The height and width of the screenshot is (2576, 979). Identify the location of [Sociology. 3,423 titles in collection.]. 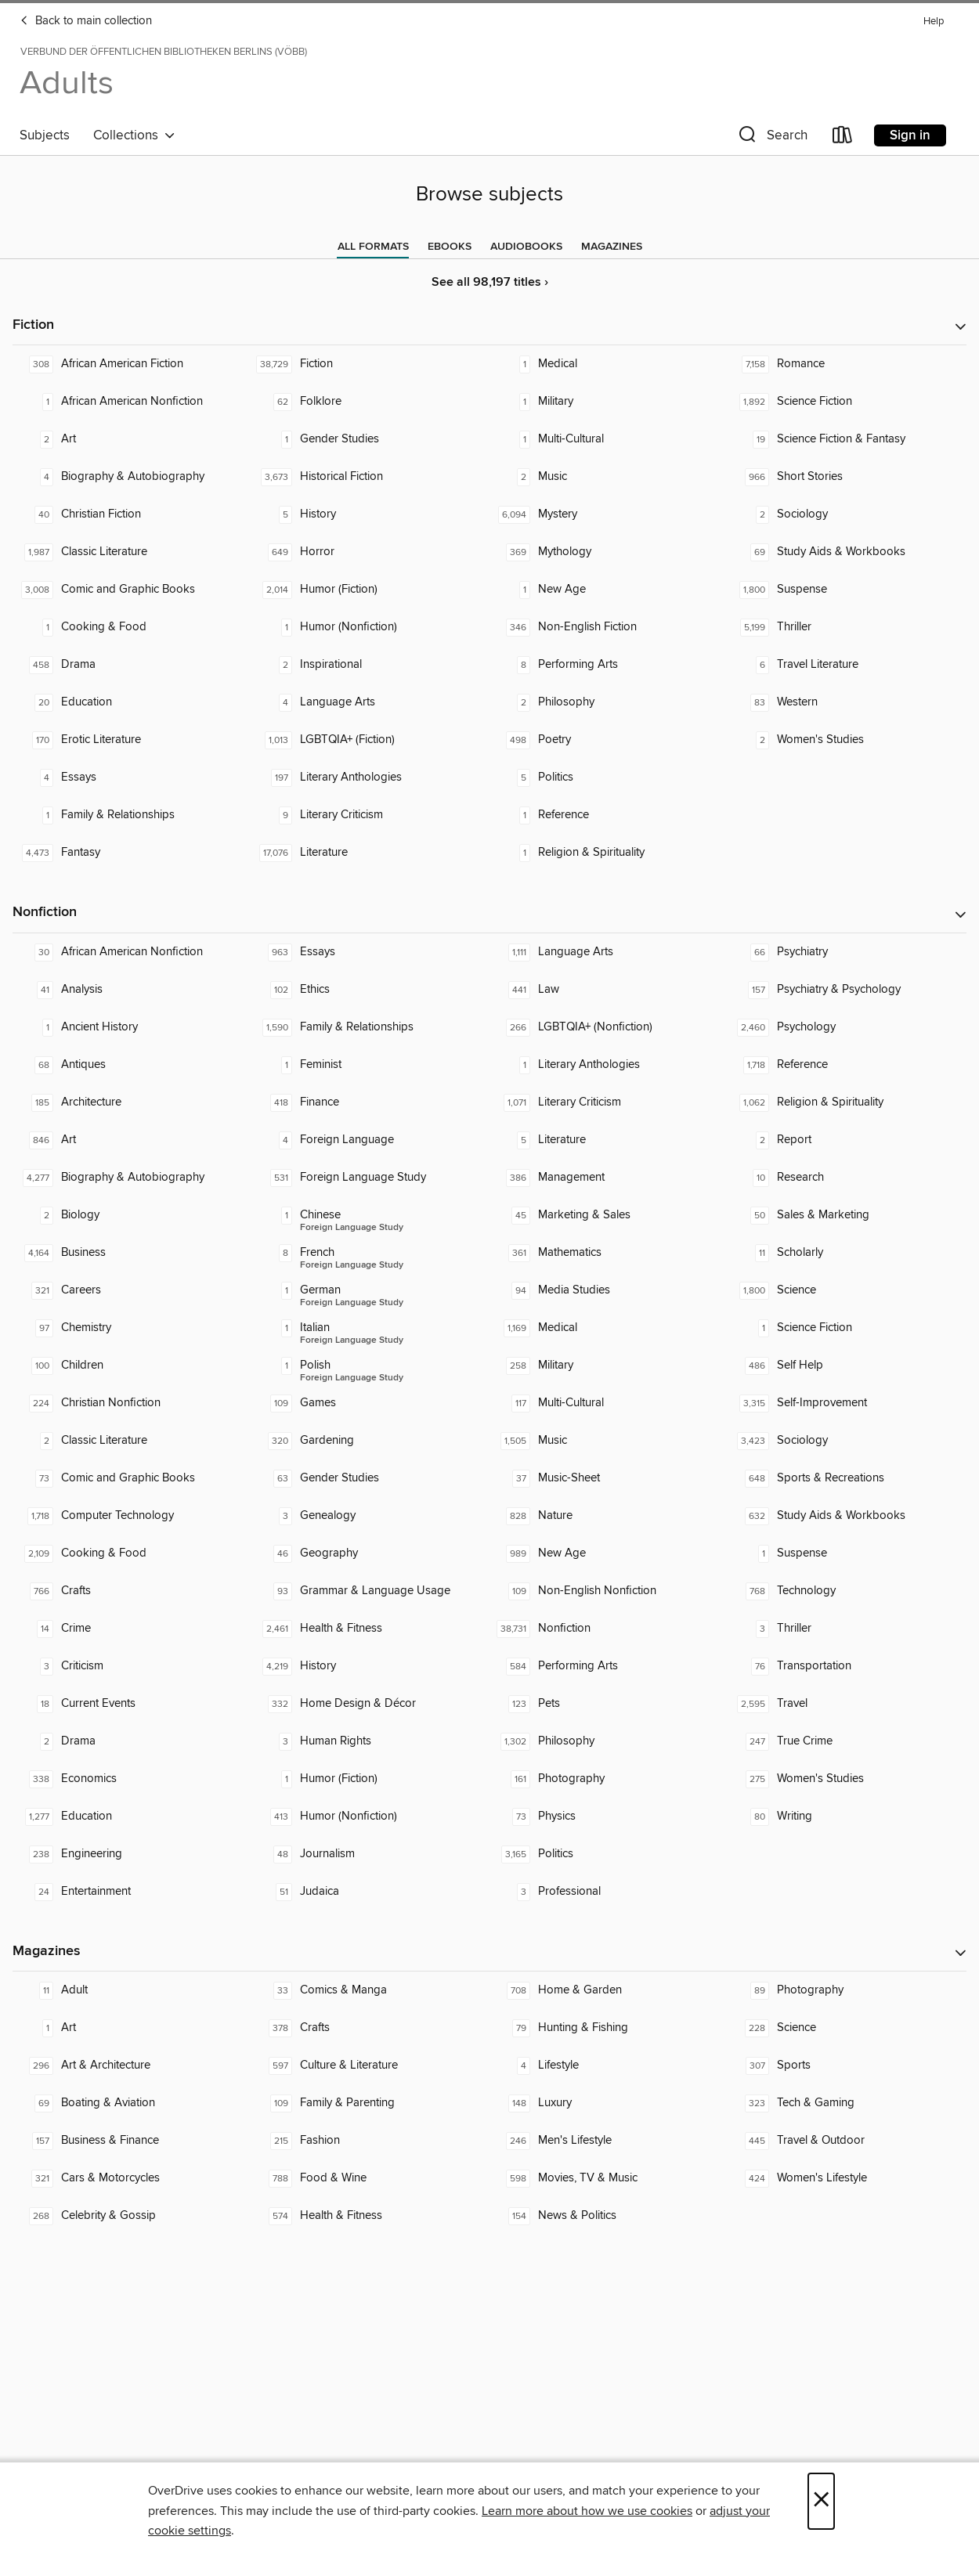
(847, 1440).